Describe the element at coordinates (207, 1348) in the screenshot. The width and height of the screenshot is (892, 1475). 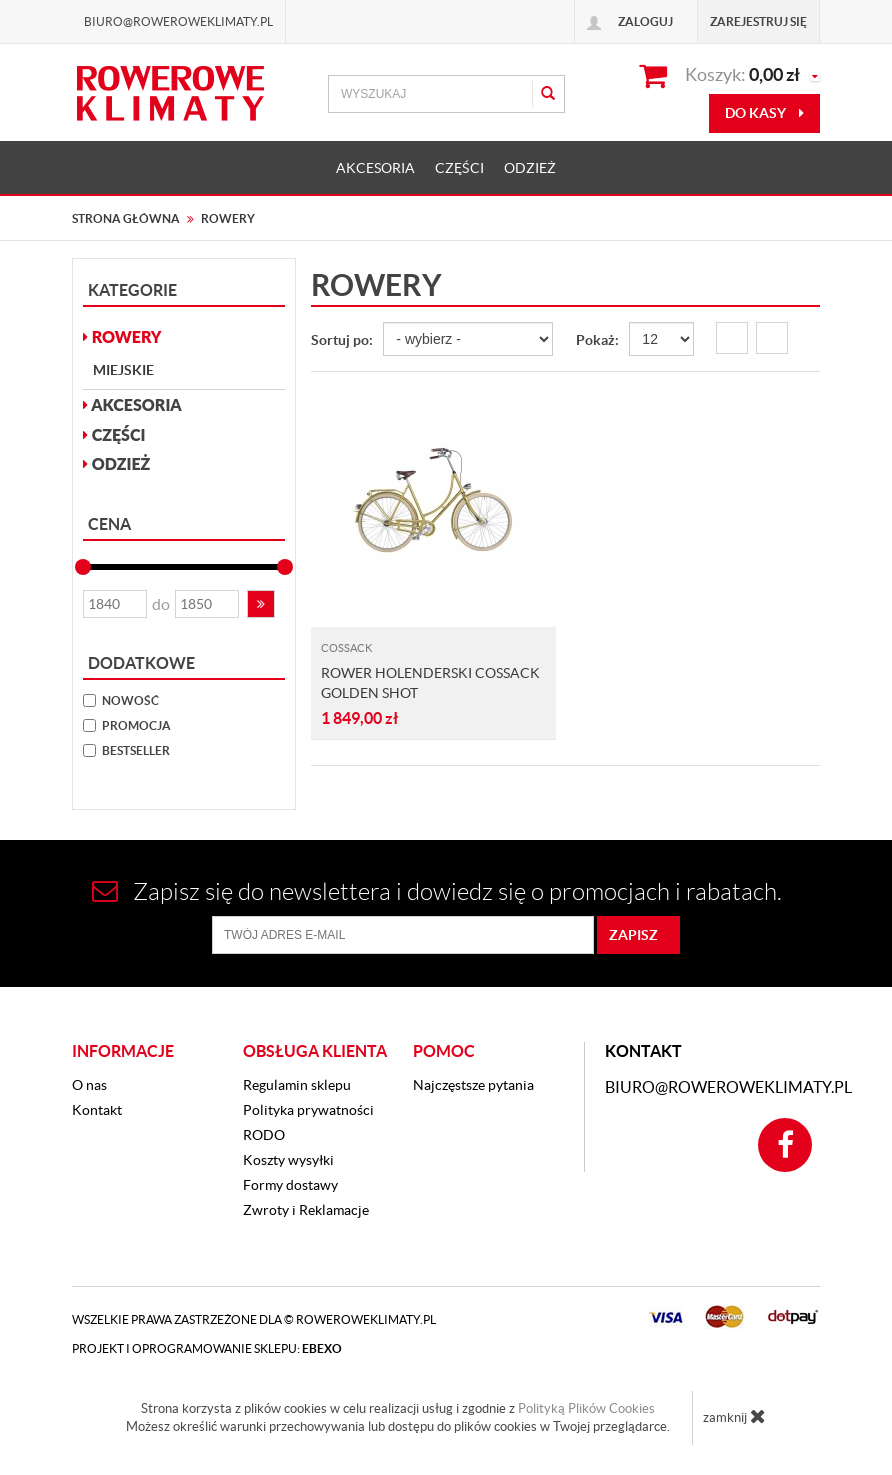
I see `Projekt i oprogramowanie sklepu:` at that location.